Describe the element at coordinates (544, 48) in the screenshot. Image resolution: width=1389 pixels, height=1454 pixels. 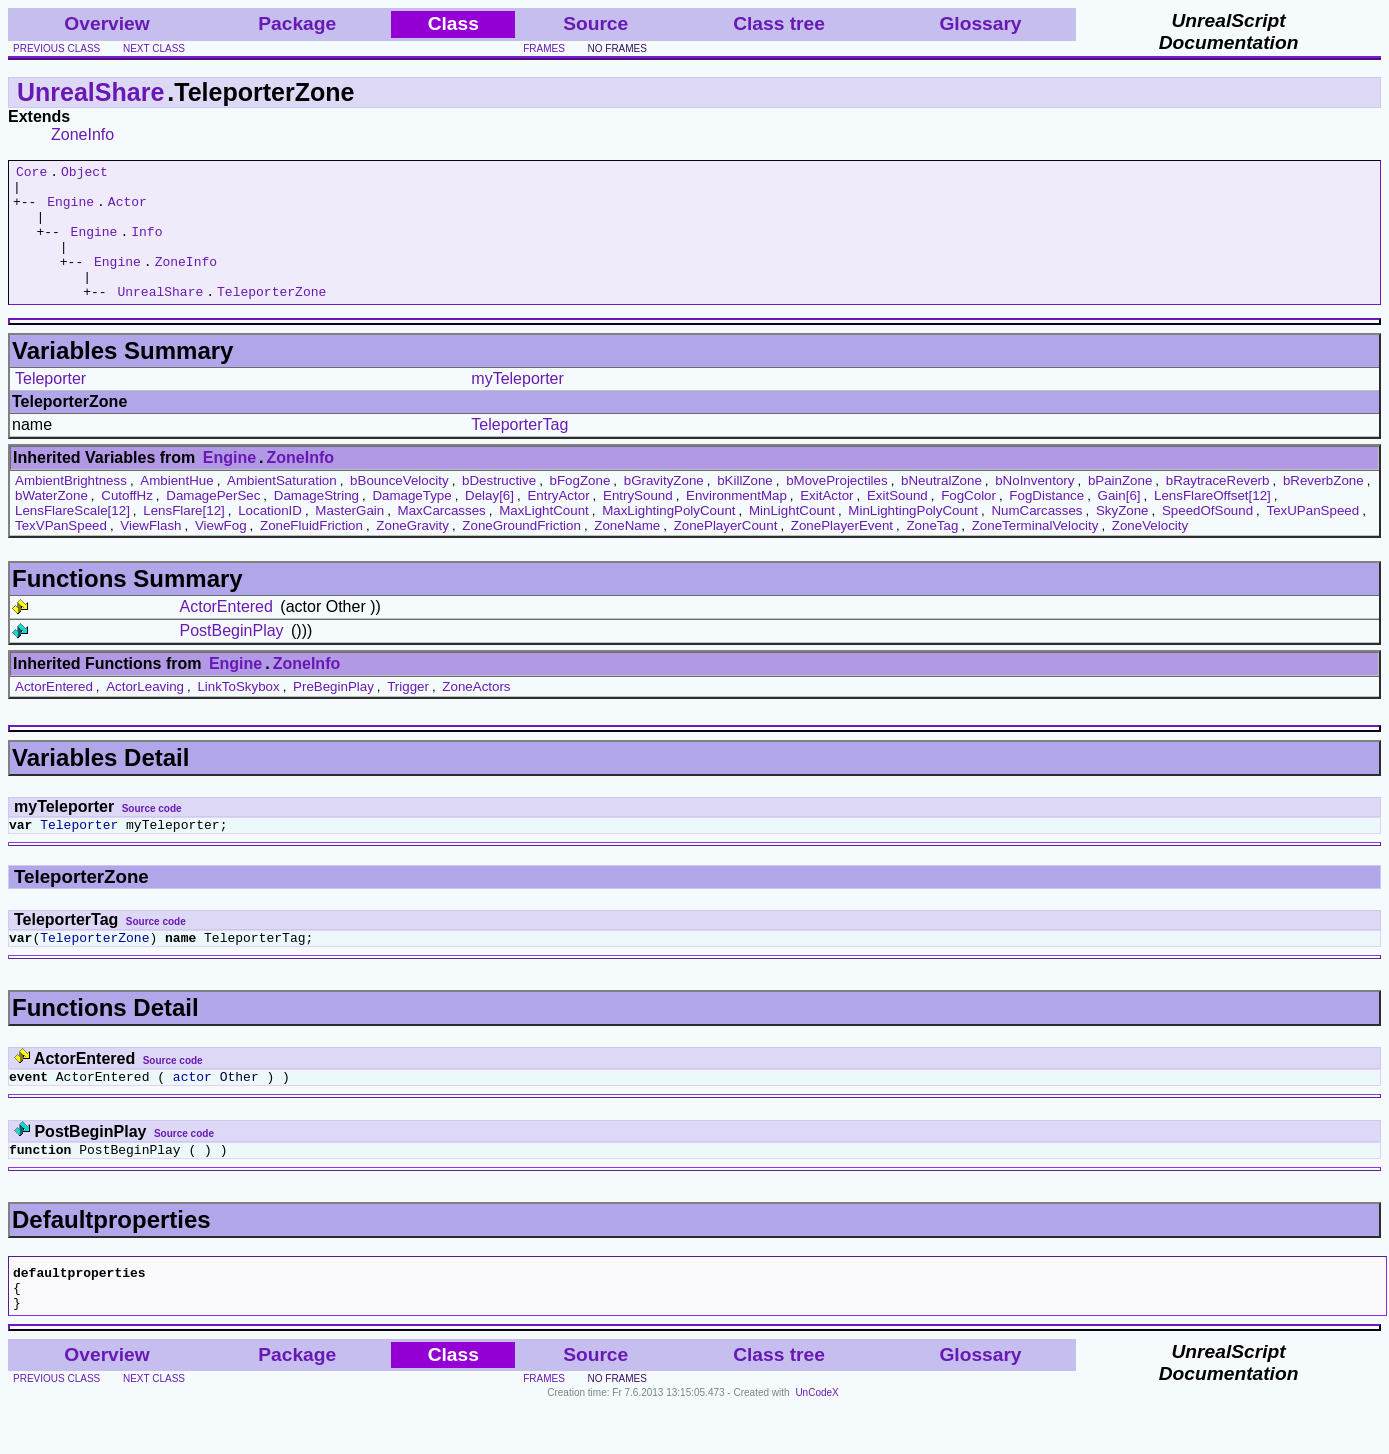
I see `frames` at that location.